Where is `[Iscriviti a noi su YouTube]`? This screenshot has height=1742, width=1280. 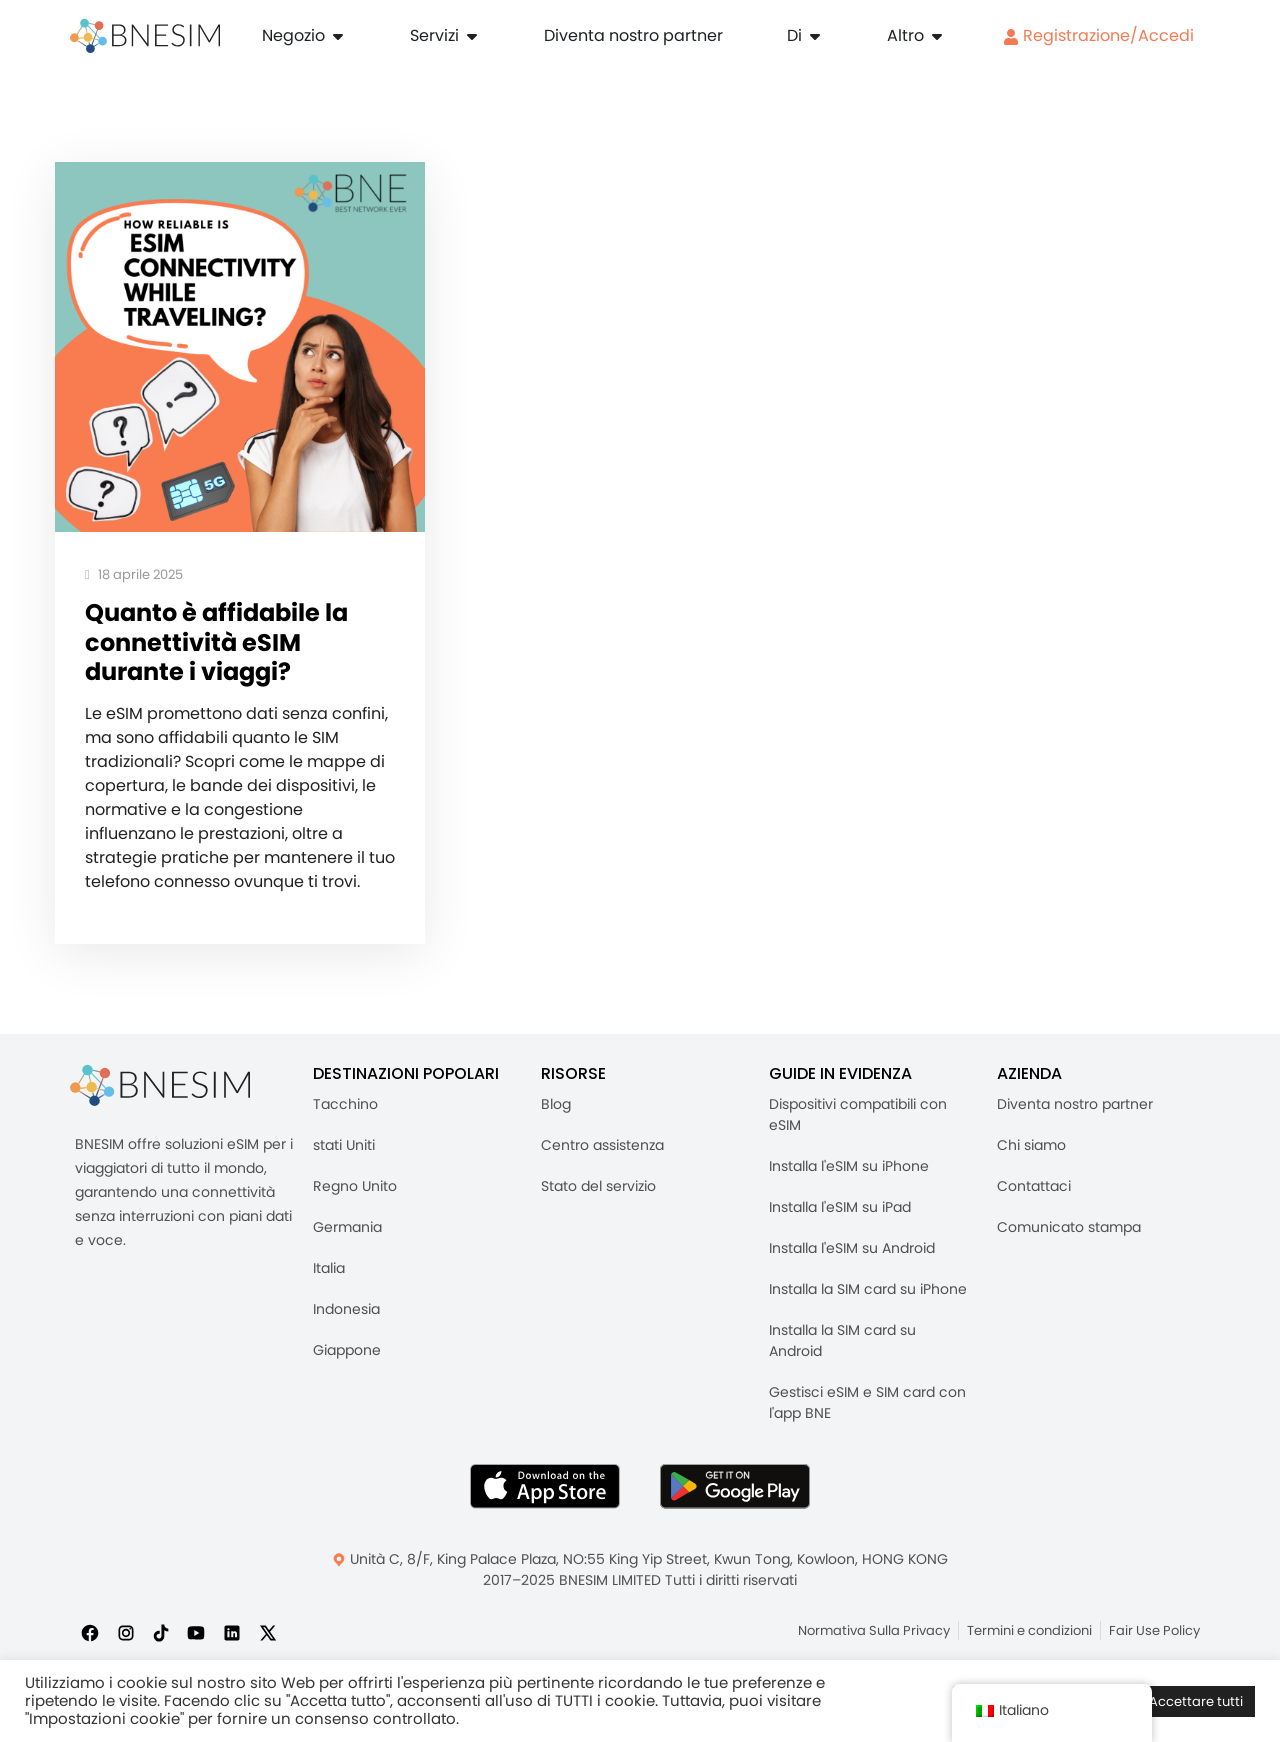 [Iscriviti a noi su YouTube] is located at coordinates (196, 1637).